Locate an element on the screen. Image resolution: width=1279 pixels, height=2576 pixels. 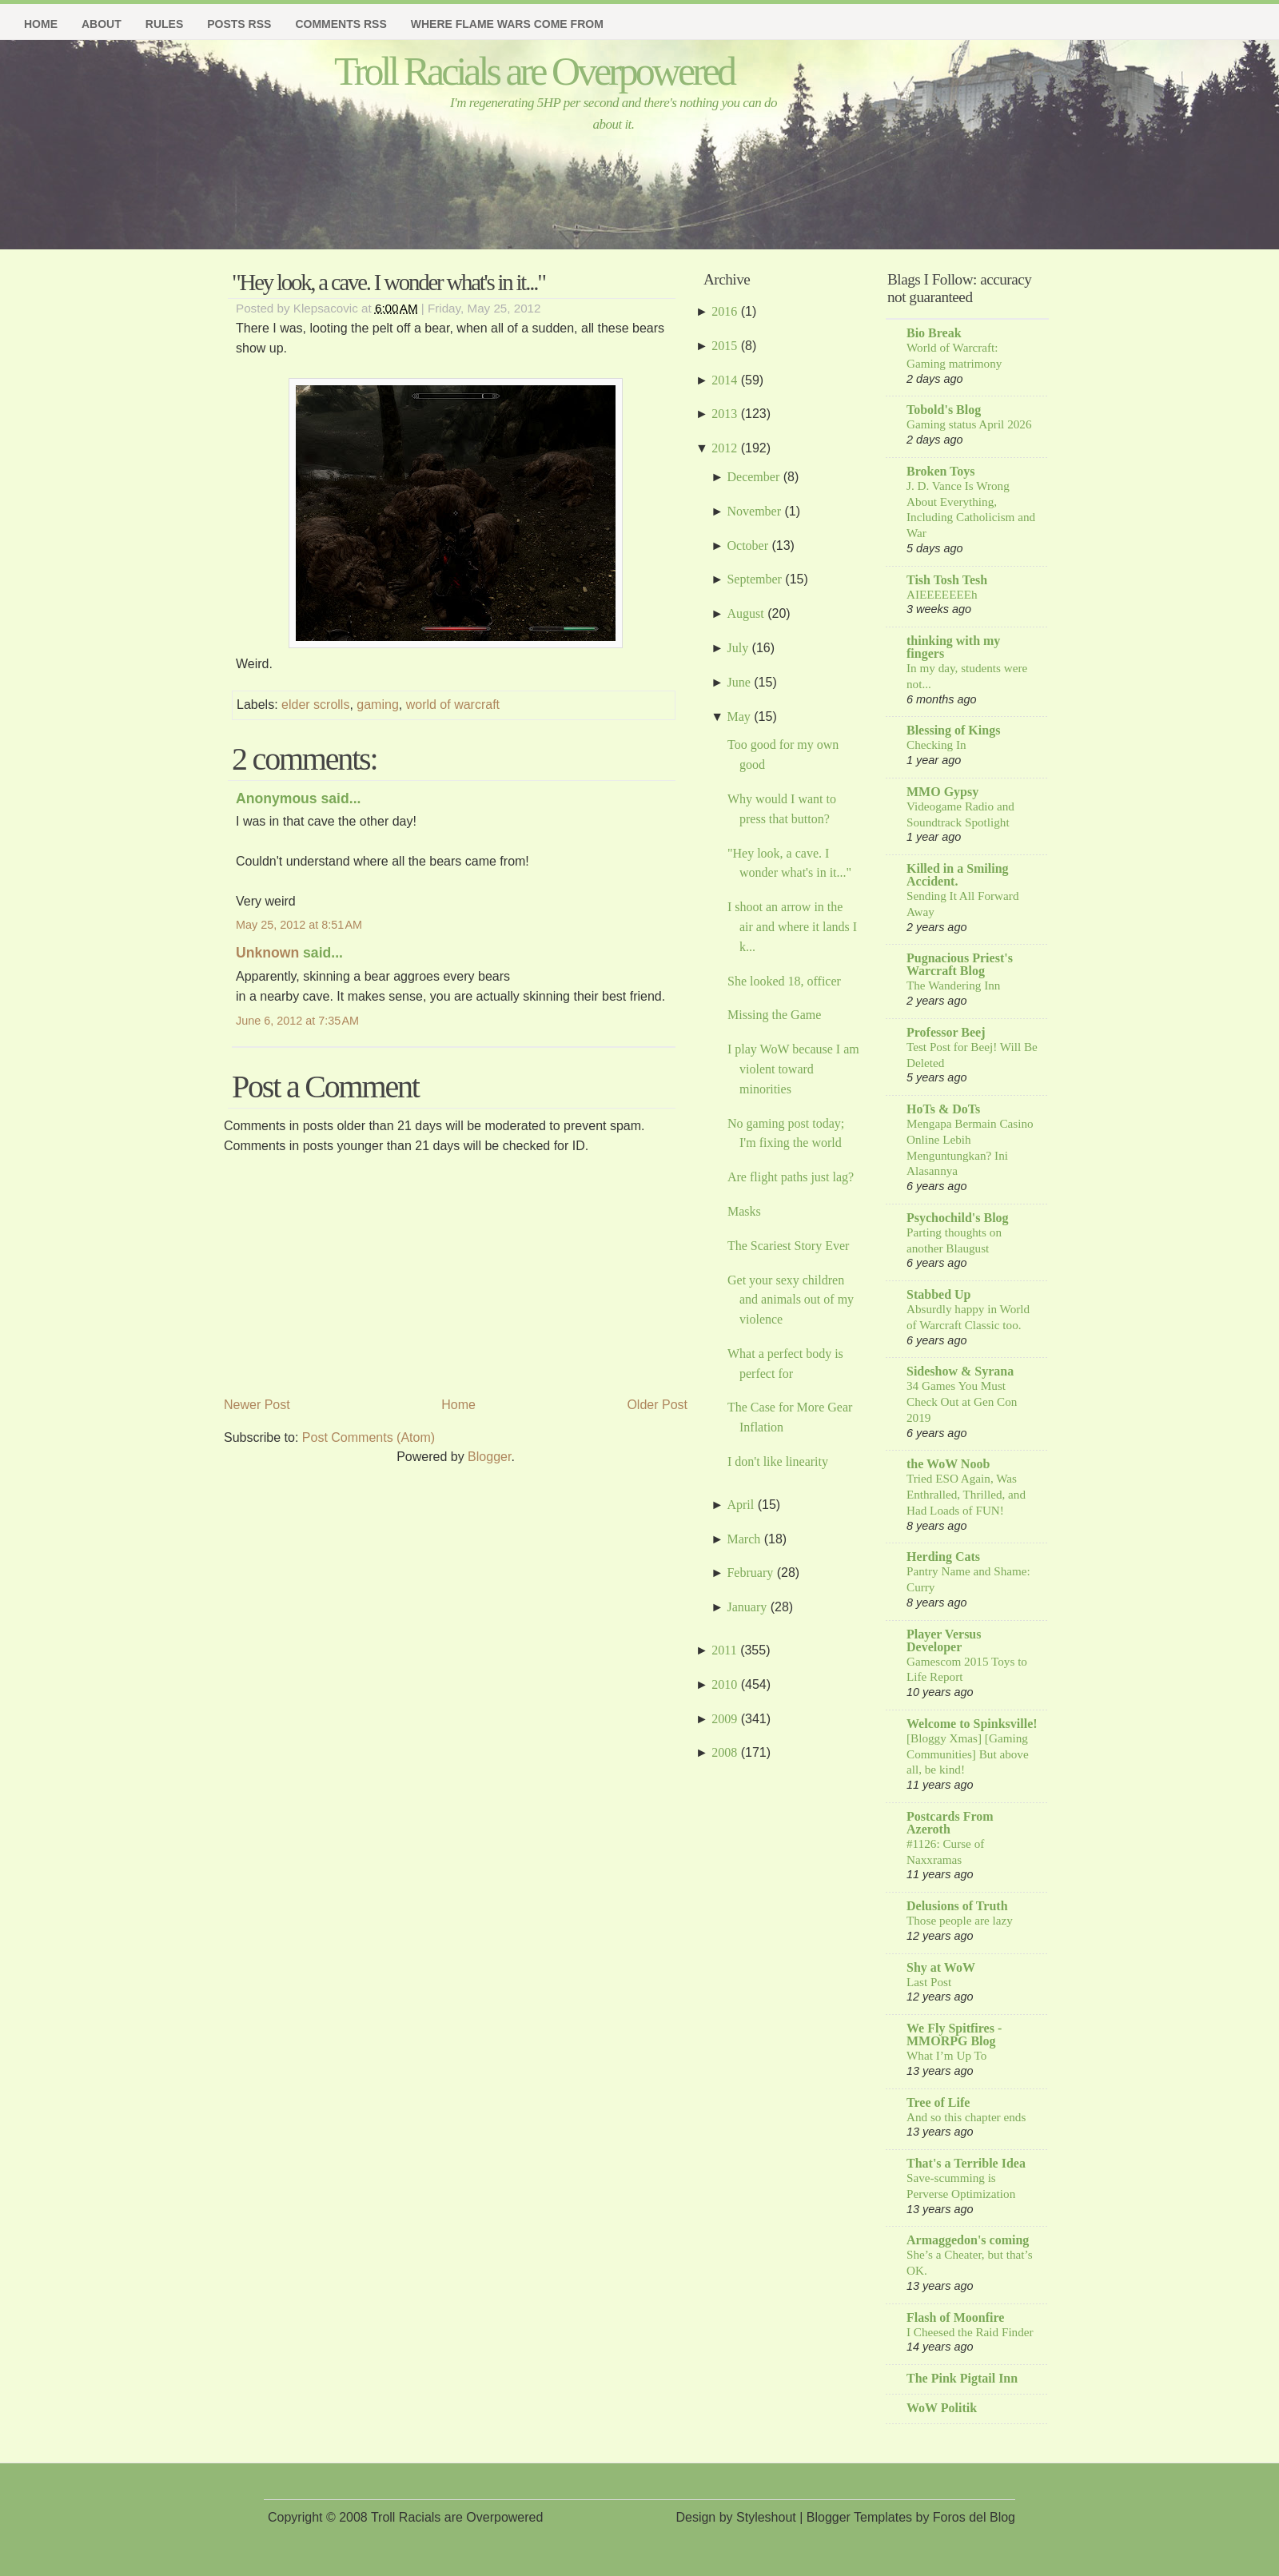
March is located at coordinates (743, 1539).